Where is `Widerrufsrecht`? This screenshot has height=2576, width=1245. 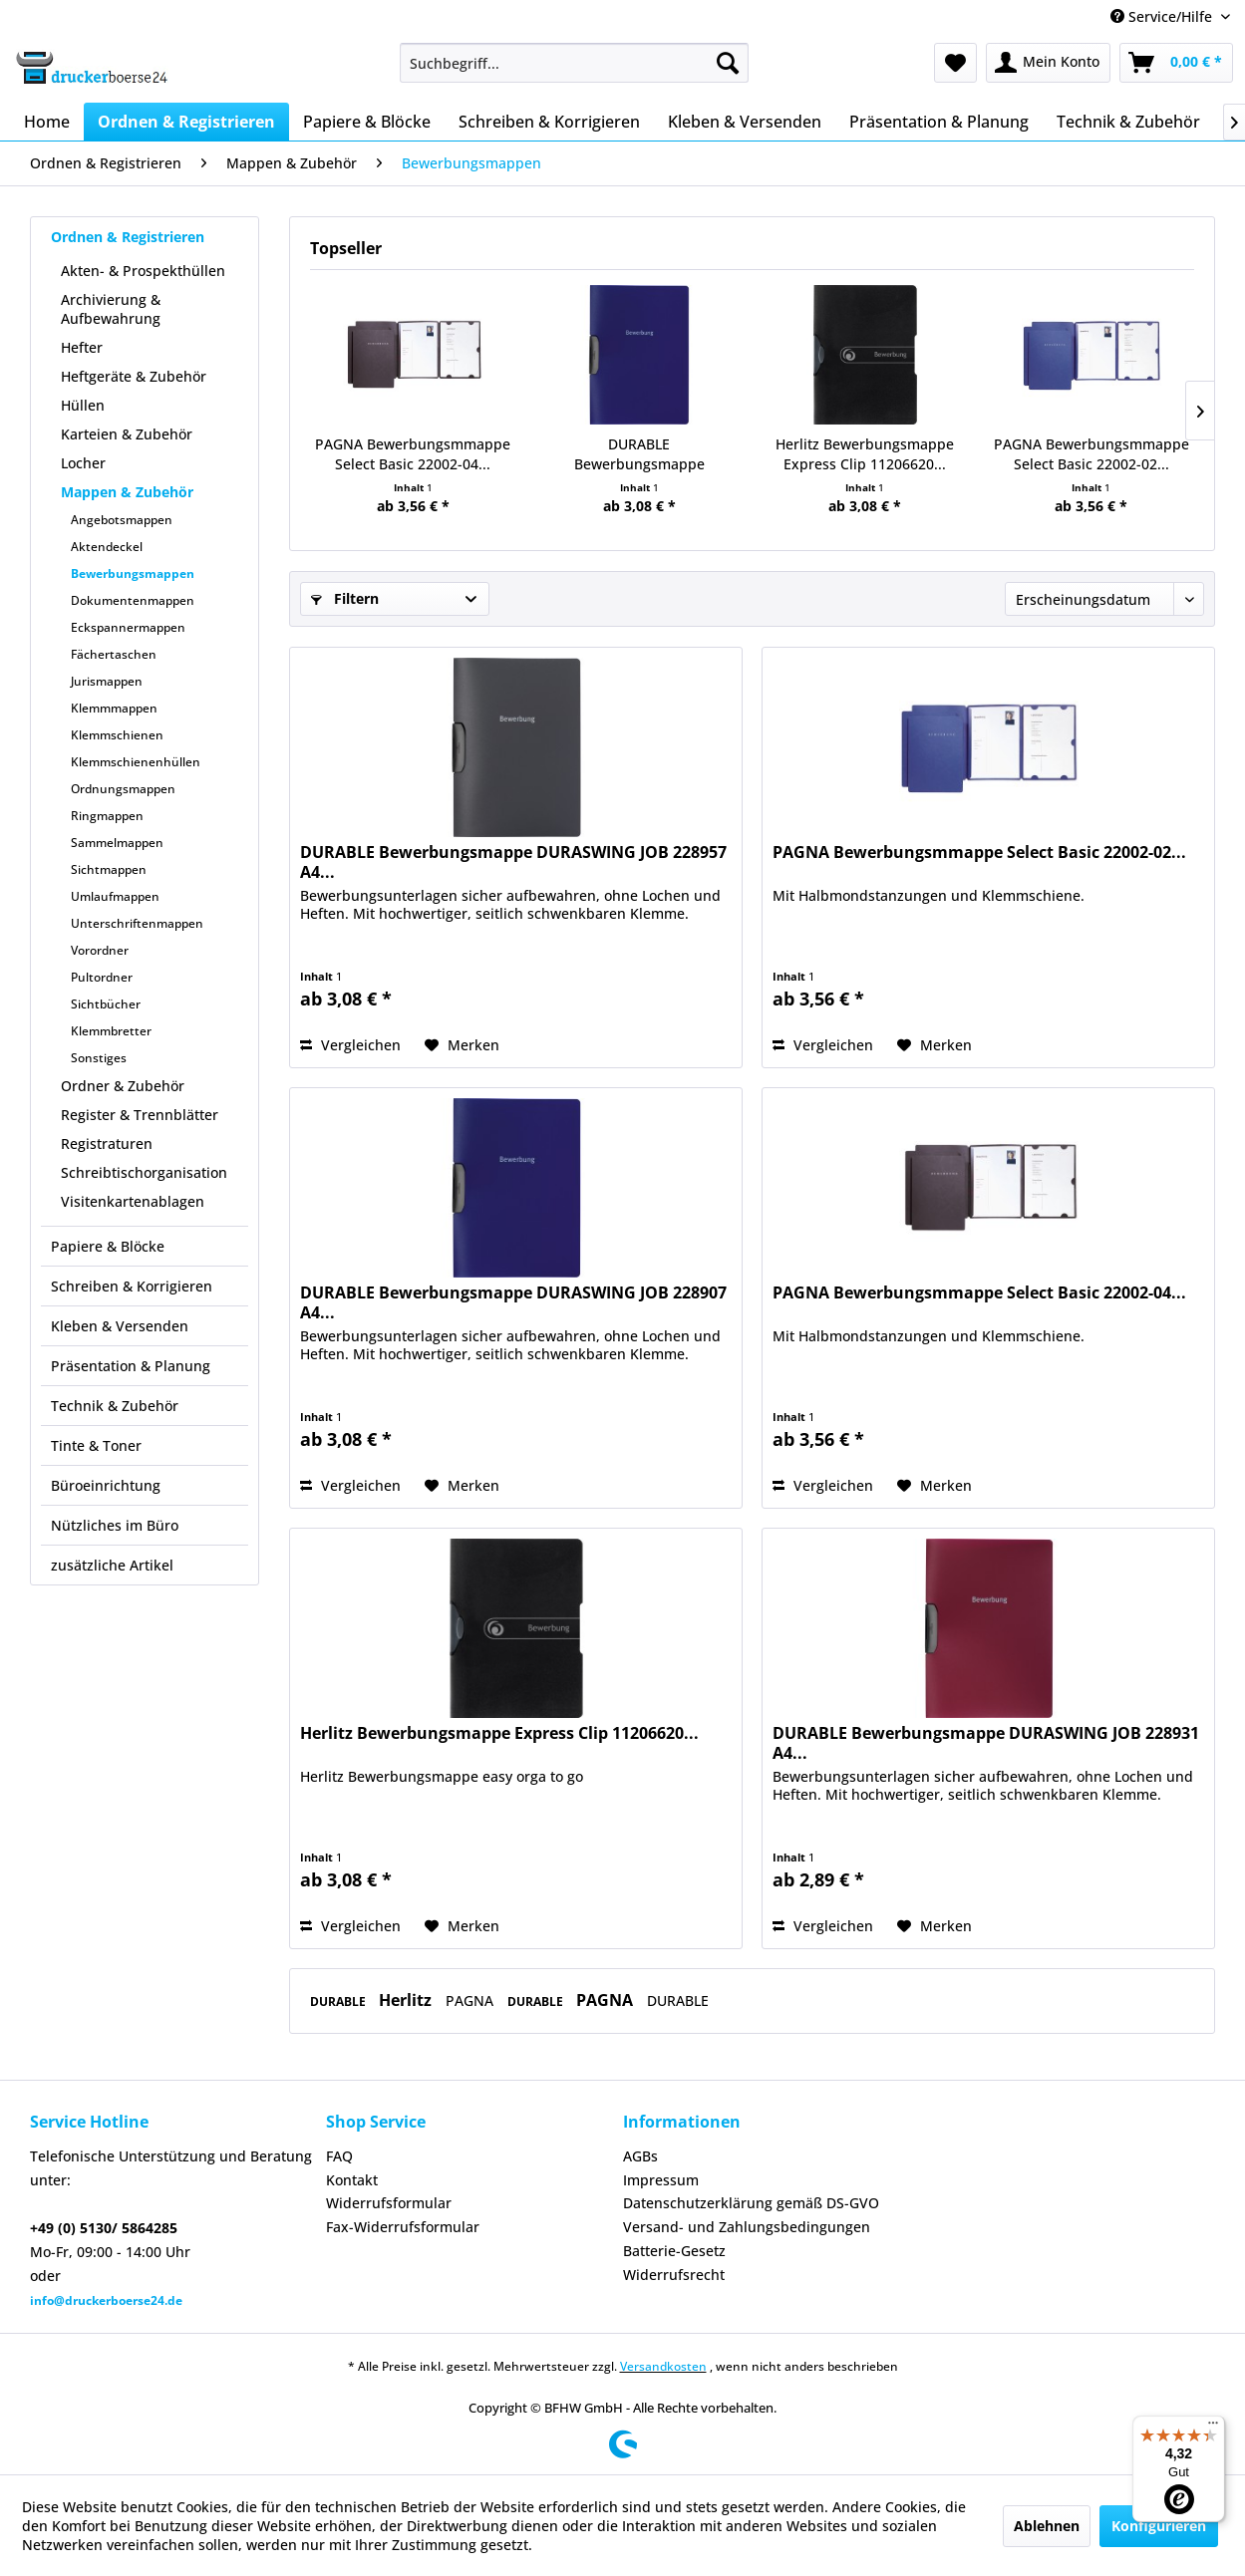 Widerrufsrecht is located at coordinates (674, 2274).